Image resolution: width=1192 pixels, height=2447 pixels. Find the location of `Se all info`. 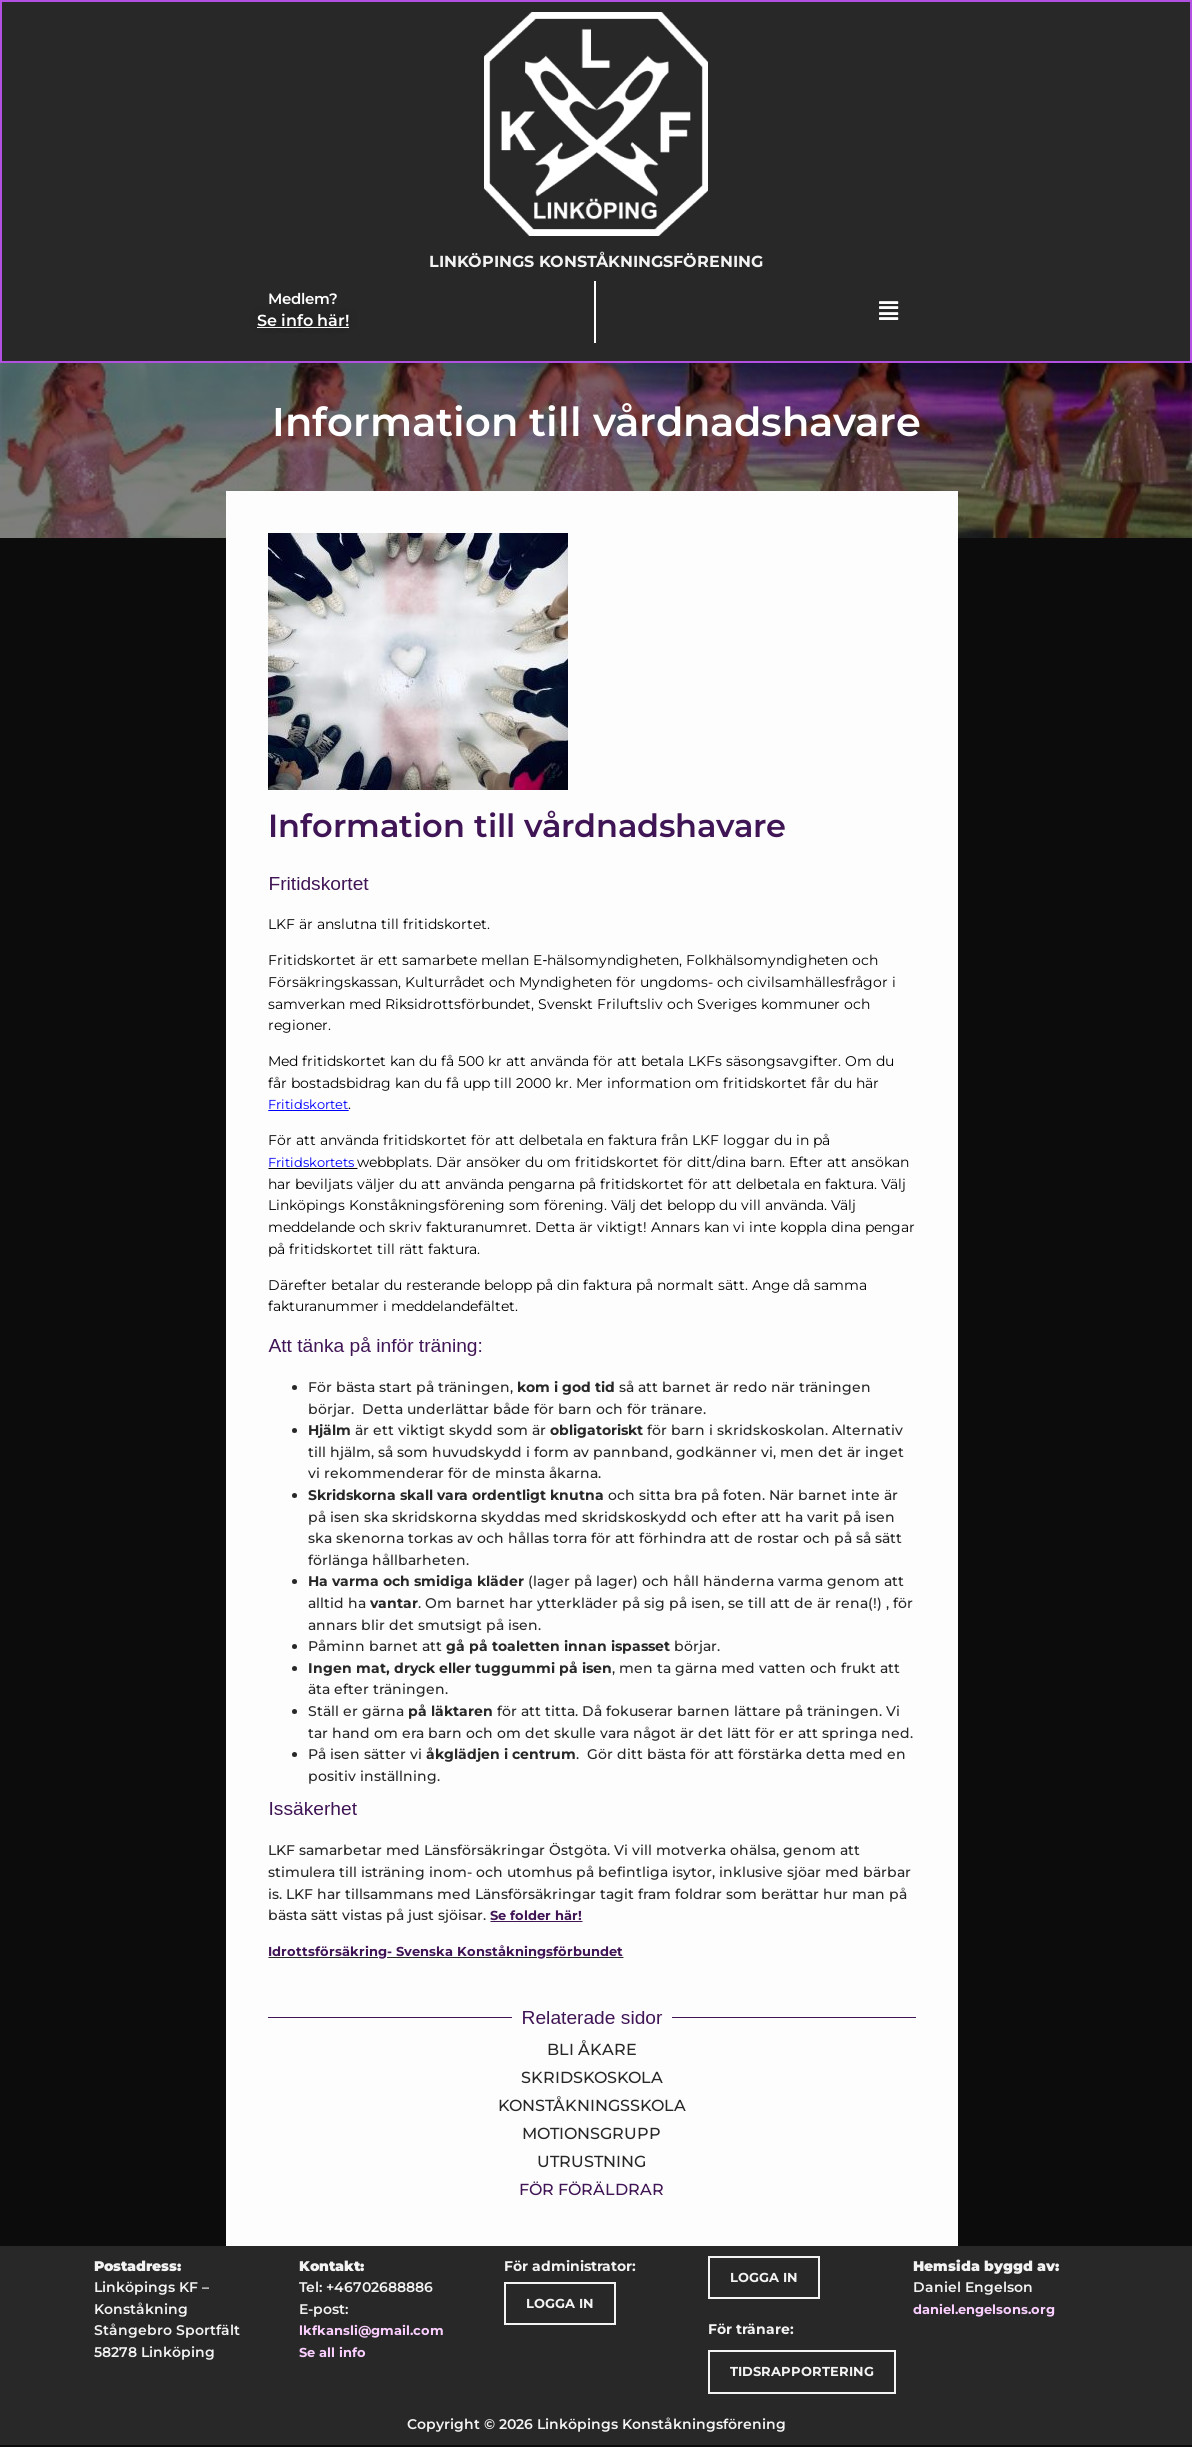

Se all info is located at coordinates (332, 2354).